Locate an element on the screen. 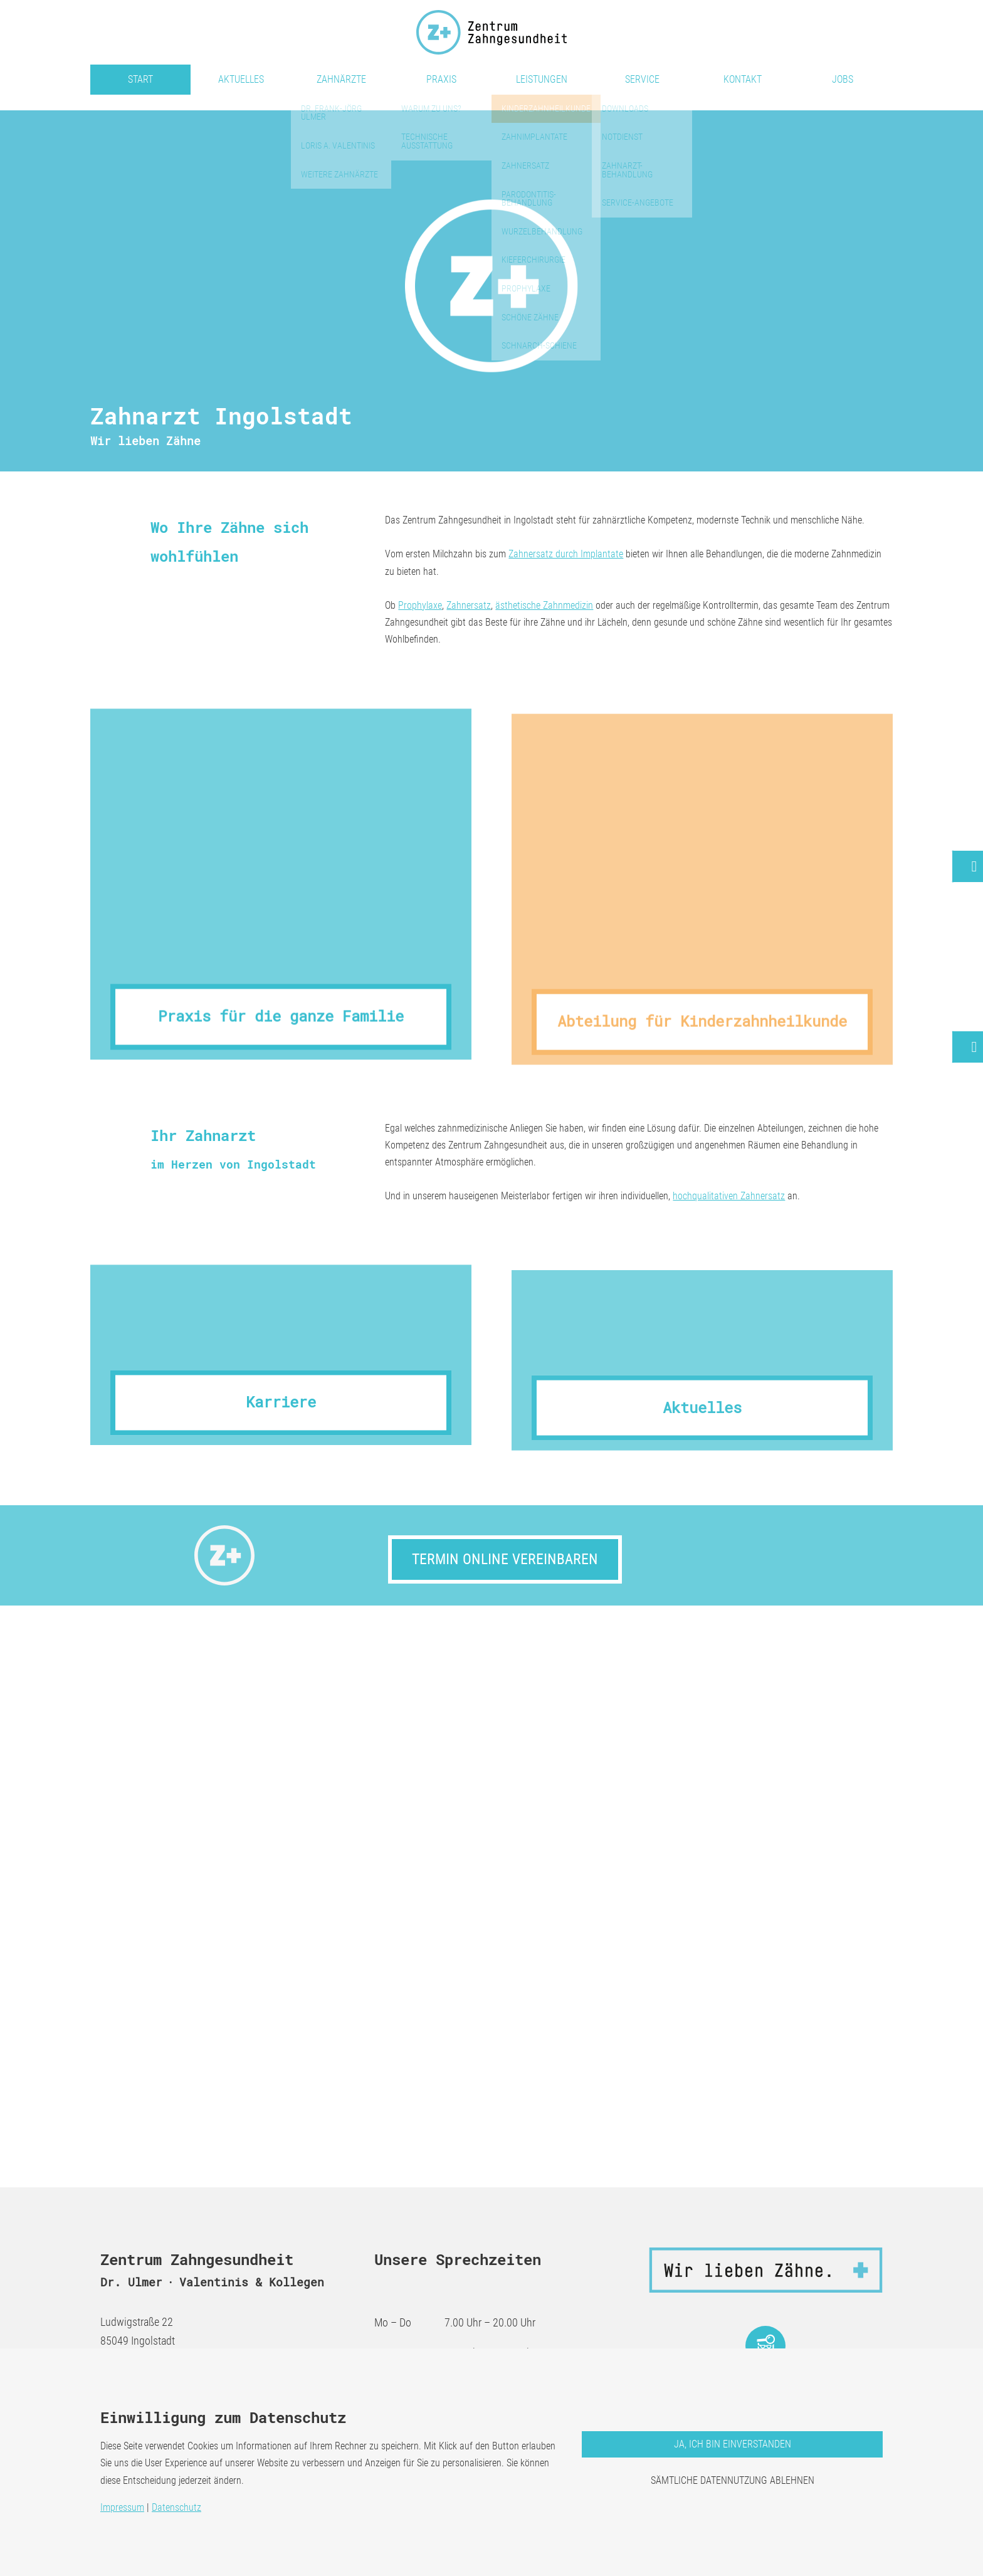  Jobs is located at coordinates (842, 79).